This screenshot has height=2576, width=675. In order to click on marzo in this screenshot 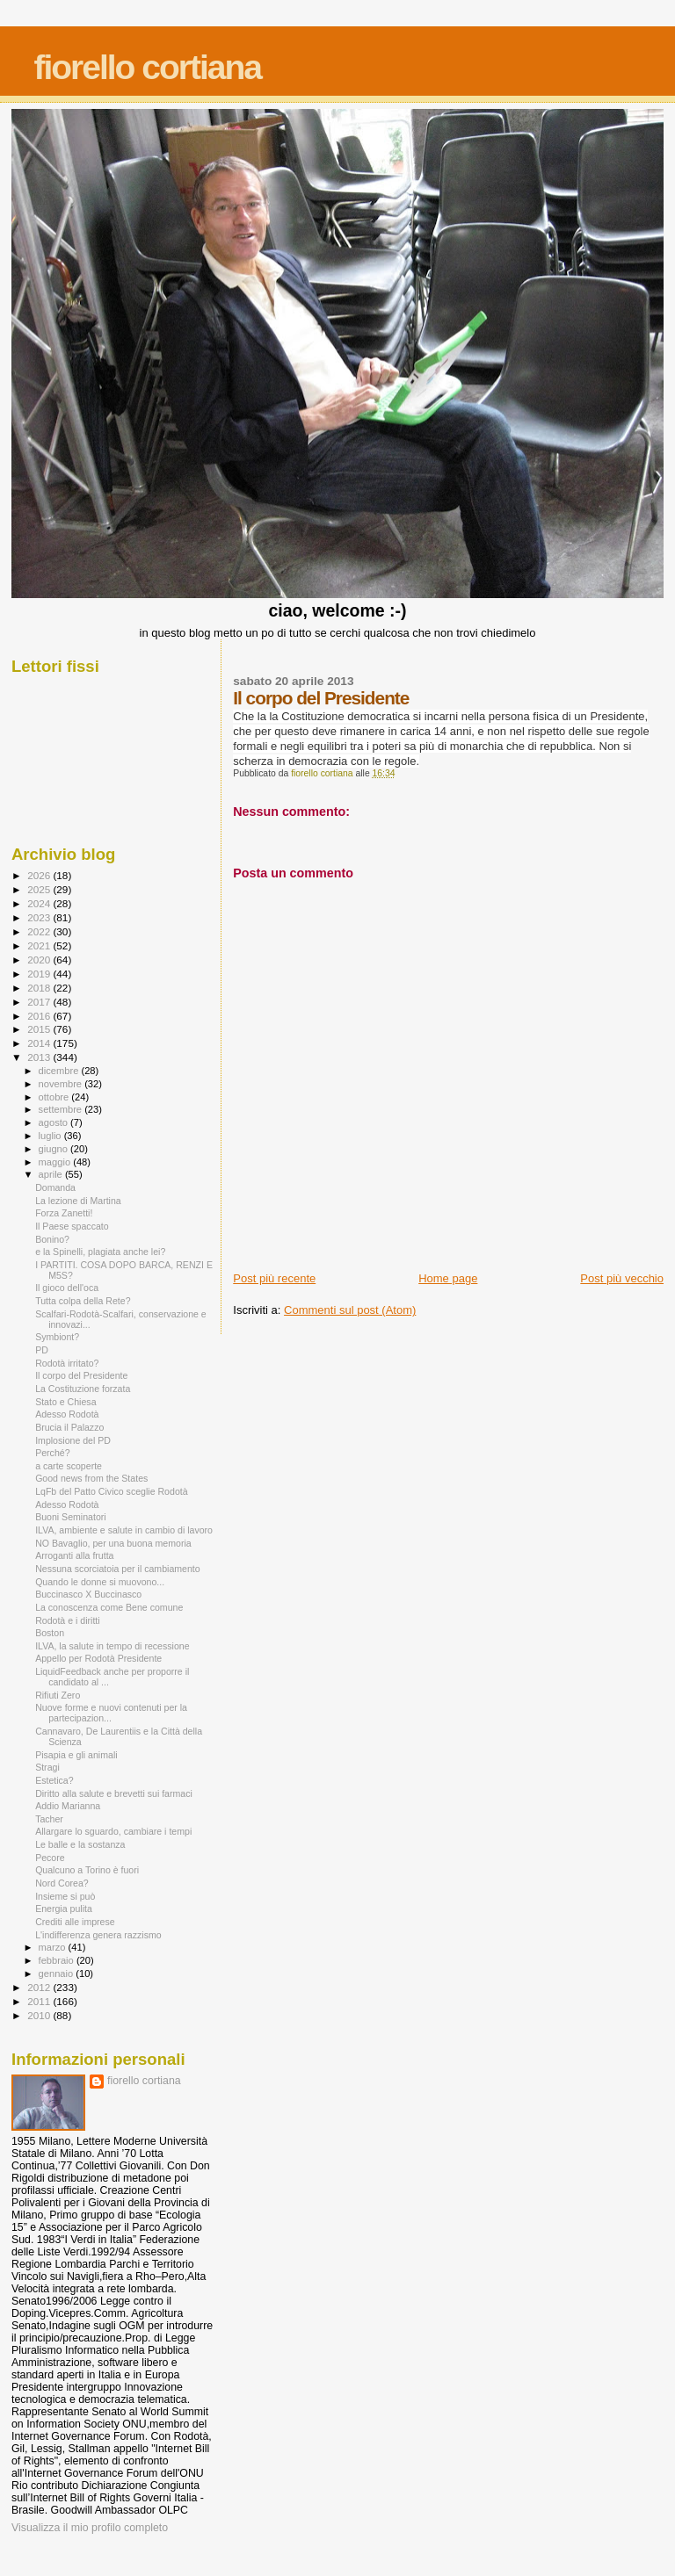, I will do `click(54, 1947)`.